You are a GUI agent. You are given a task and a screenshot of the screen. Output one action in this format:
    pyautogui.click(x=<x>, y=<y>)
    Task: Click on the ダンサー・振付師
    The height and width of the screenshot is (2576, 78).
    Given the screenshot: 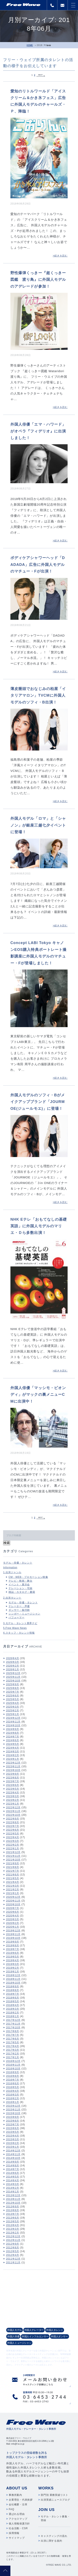 What is the action you would take?
    pyautogui.click(x=19, y=1610)
    